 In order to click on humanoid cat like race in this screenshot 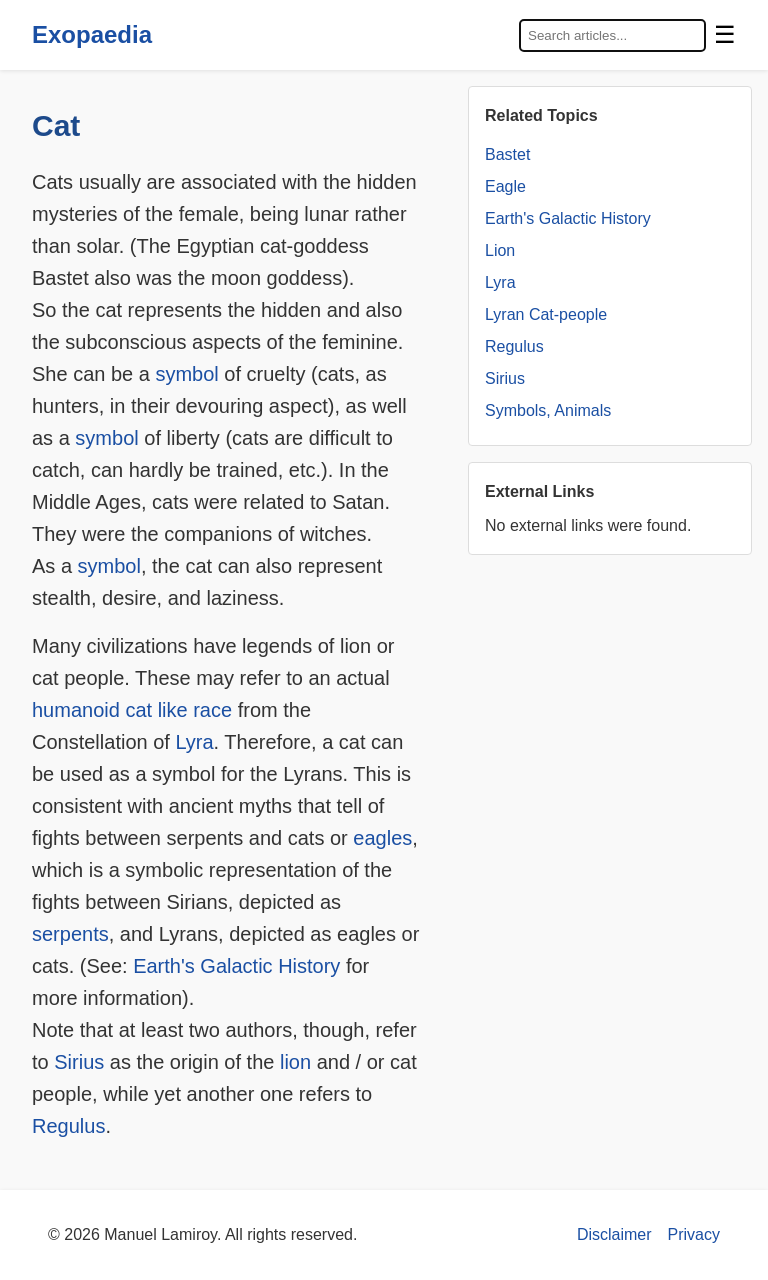, I will do `click(132, 710)`.